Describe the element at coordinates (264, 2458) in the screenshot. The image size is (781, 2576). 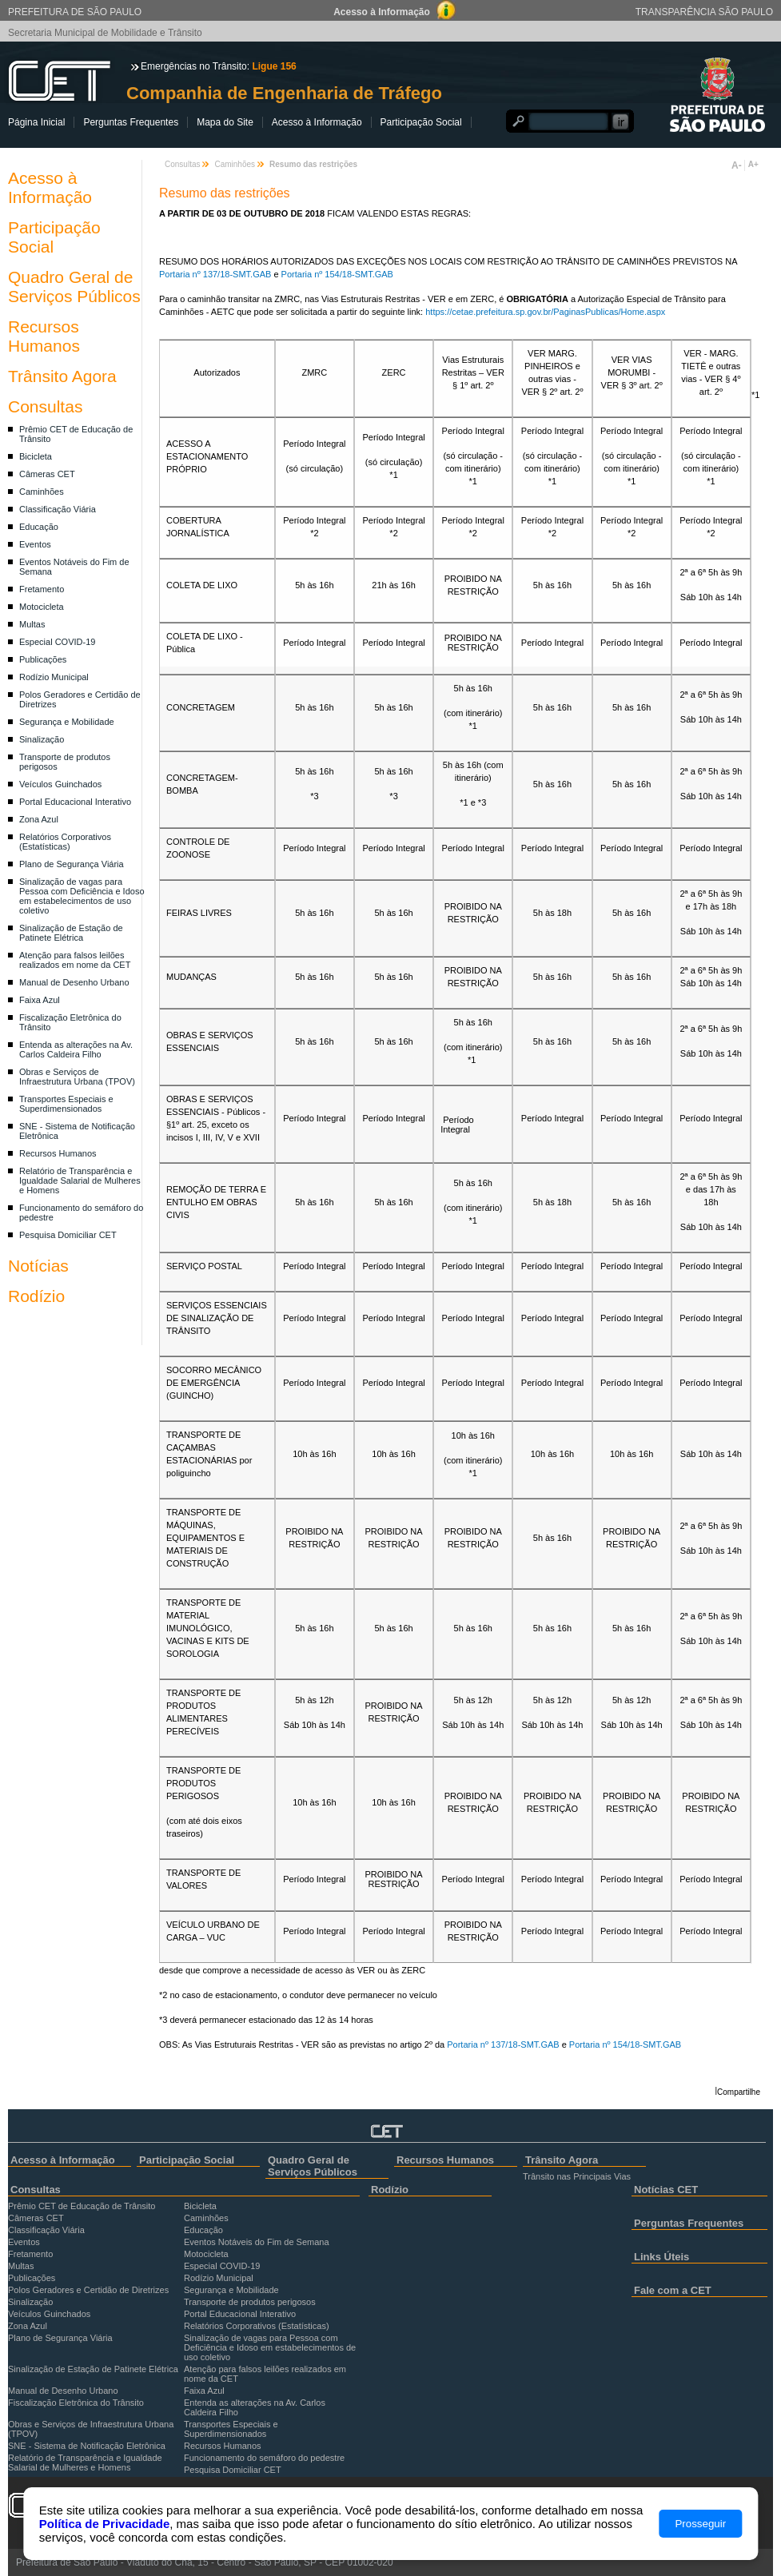
I see `Funcionamento do semáforo do pedestre` at that location.